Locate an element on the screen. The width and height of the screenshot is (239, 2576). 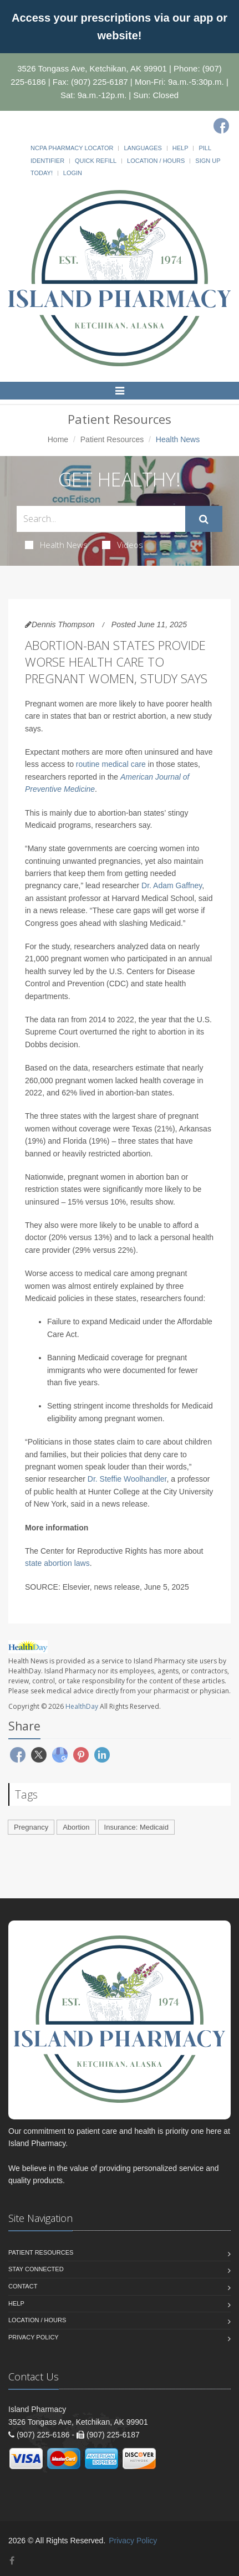
NCPA Pharmacy Locator is located at coordinates (72, 148).